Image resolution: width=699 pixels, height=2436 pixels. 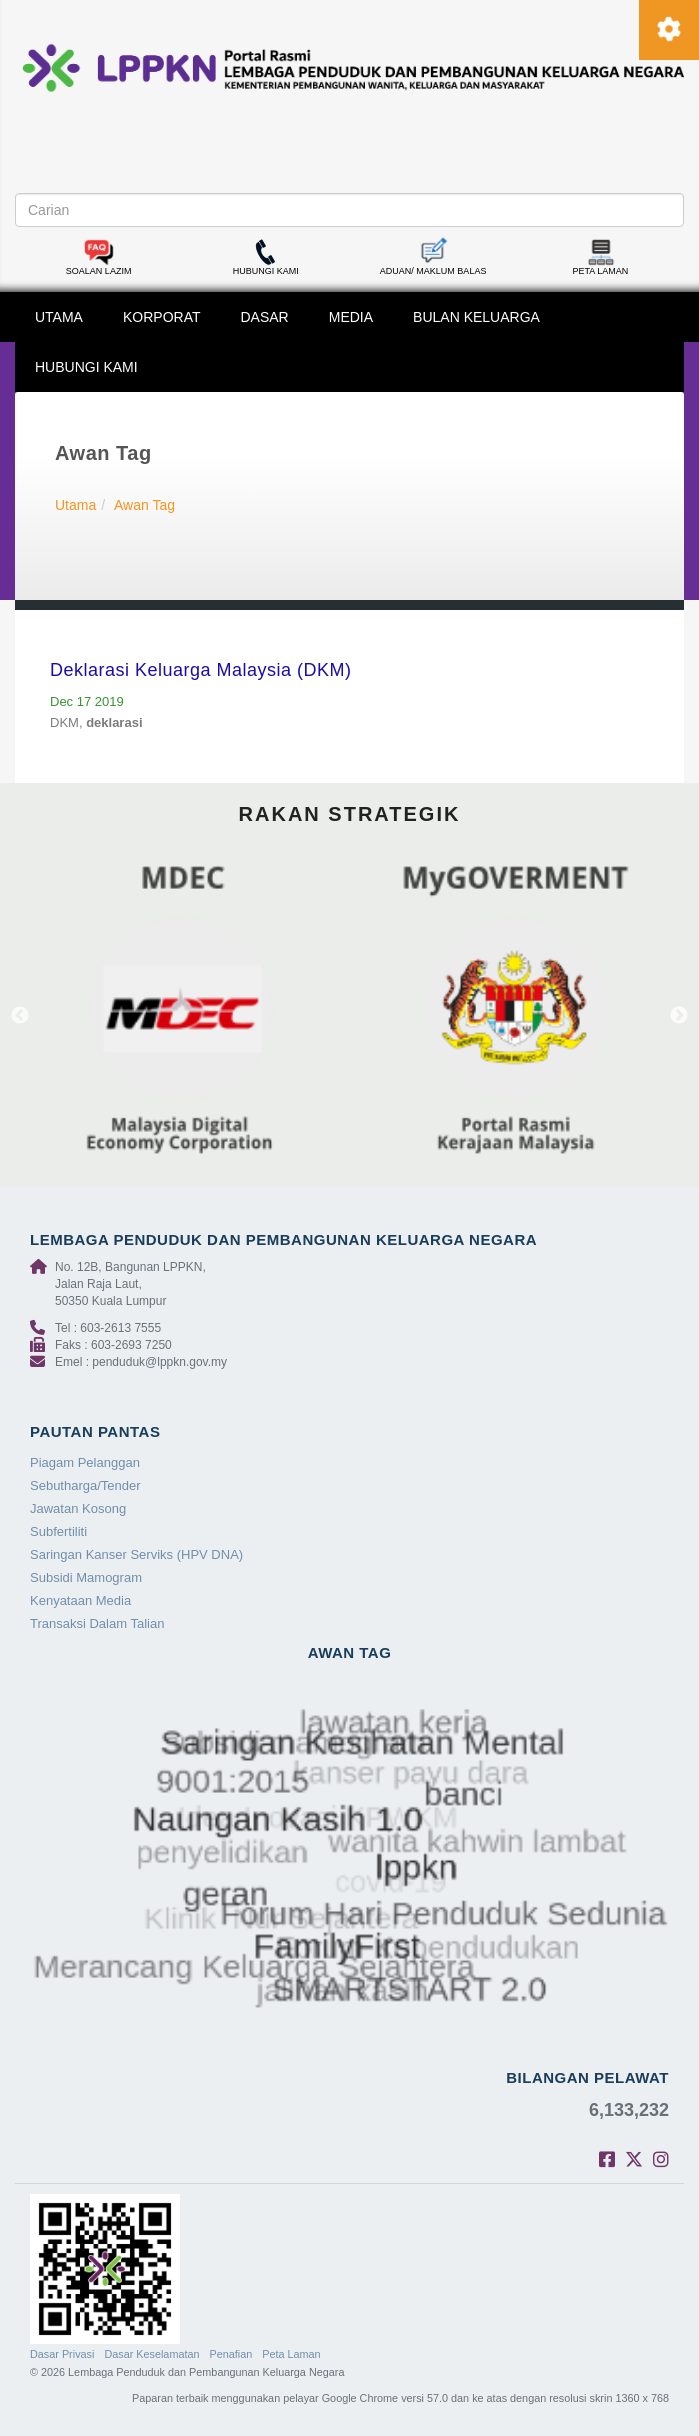 I want to click on Penafian, so click(x=231, y=2354).